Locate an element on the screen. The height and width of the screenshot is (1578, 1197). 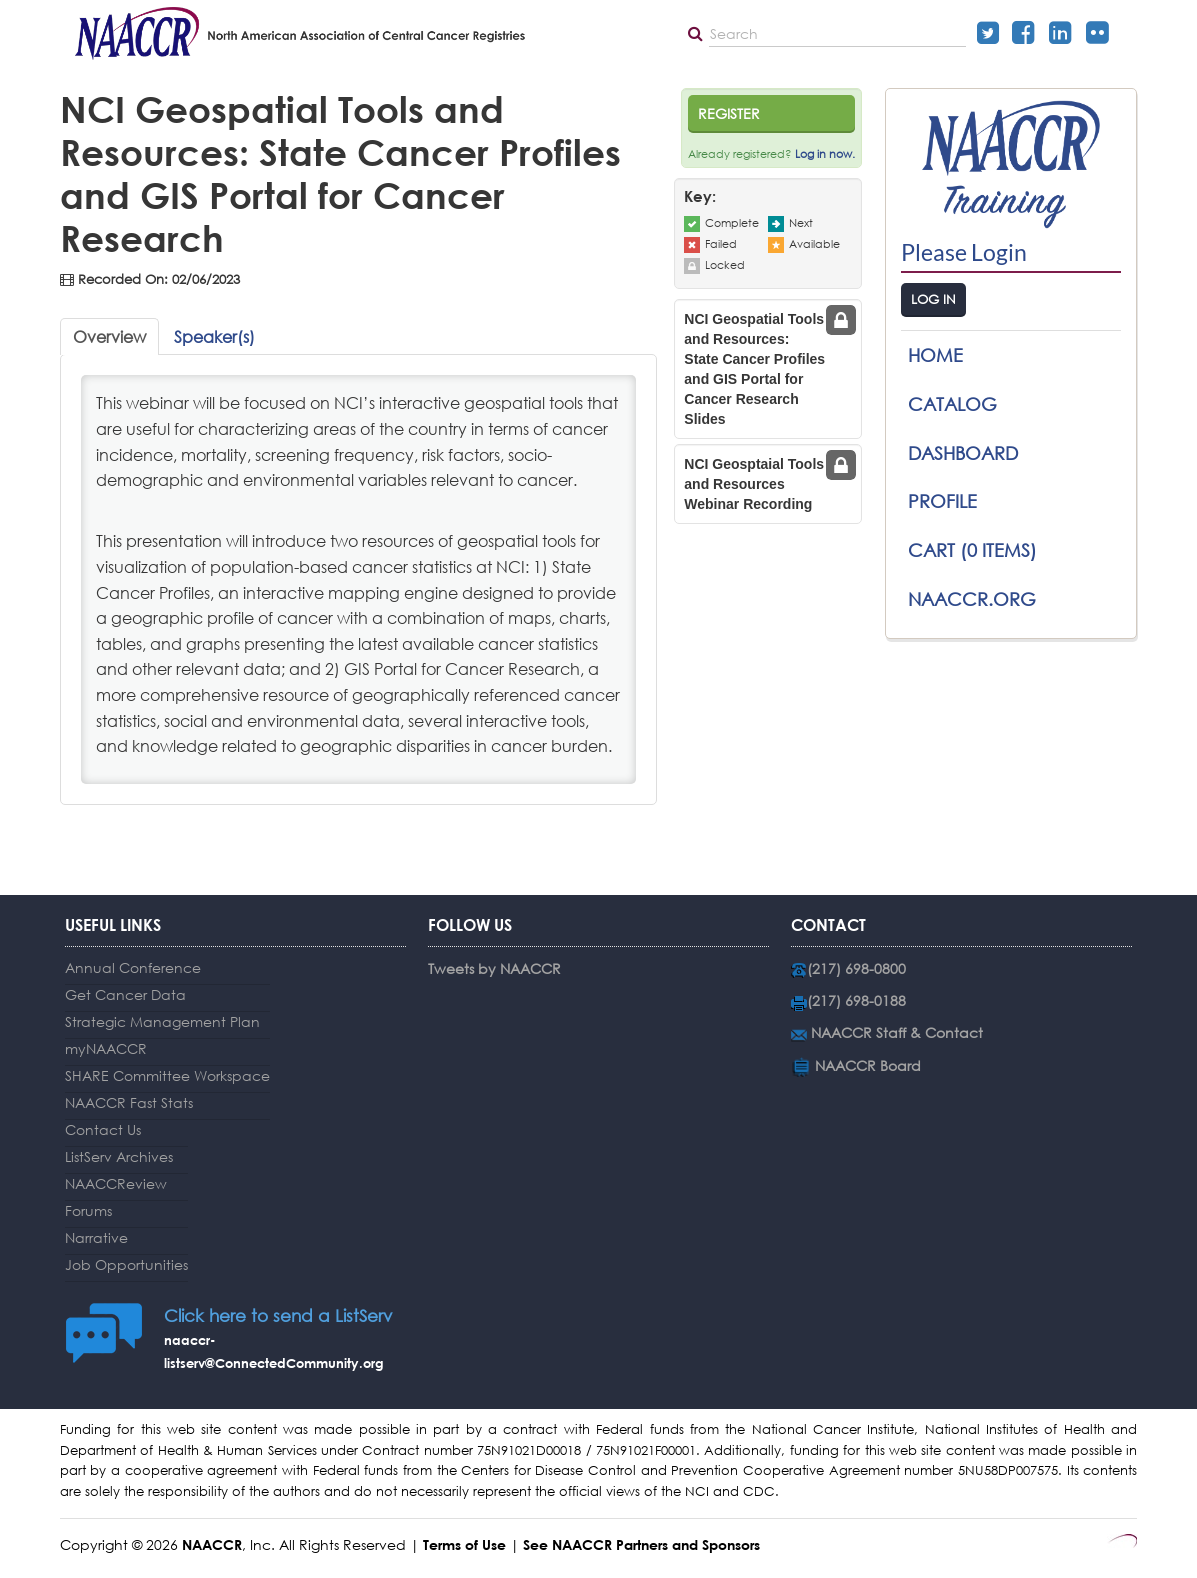
NAACCReview is located at coordinates (116, 1183).